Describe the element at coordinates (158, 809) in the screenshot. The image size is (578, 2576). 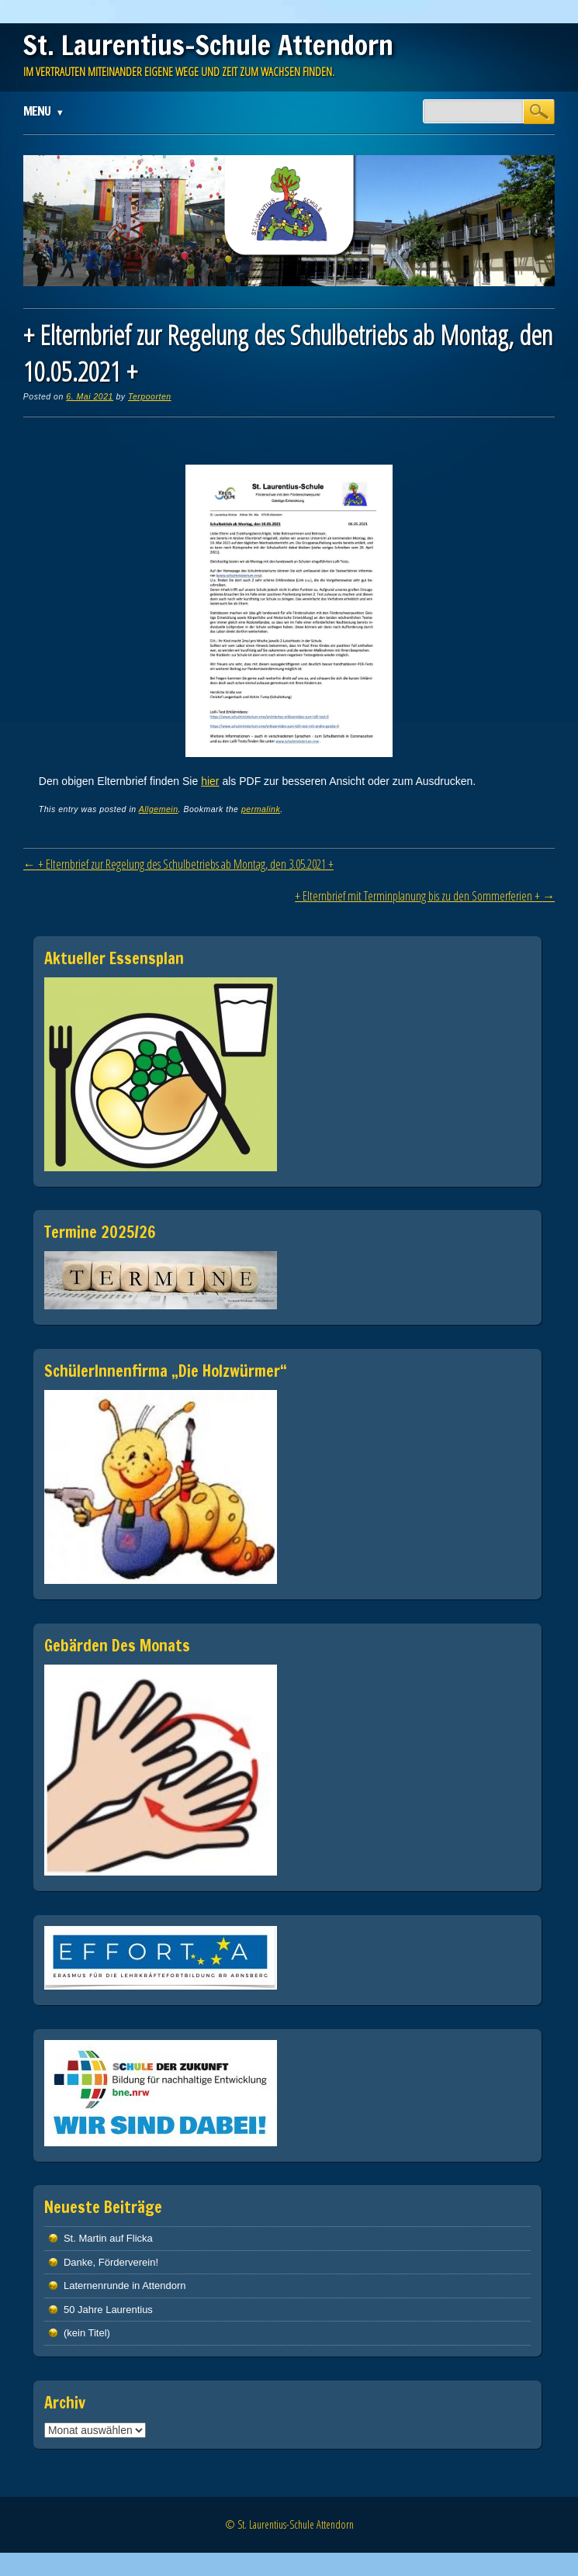
I see `Allgemein` at that location.